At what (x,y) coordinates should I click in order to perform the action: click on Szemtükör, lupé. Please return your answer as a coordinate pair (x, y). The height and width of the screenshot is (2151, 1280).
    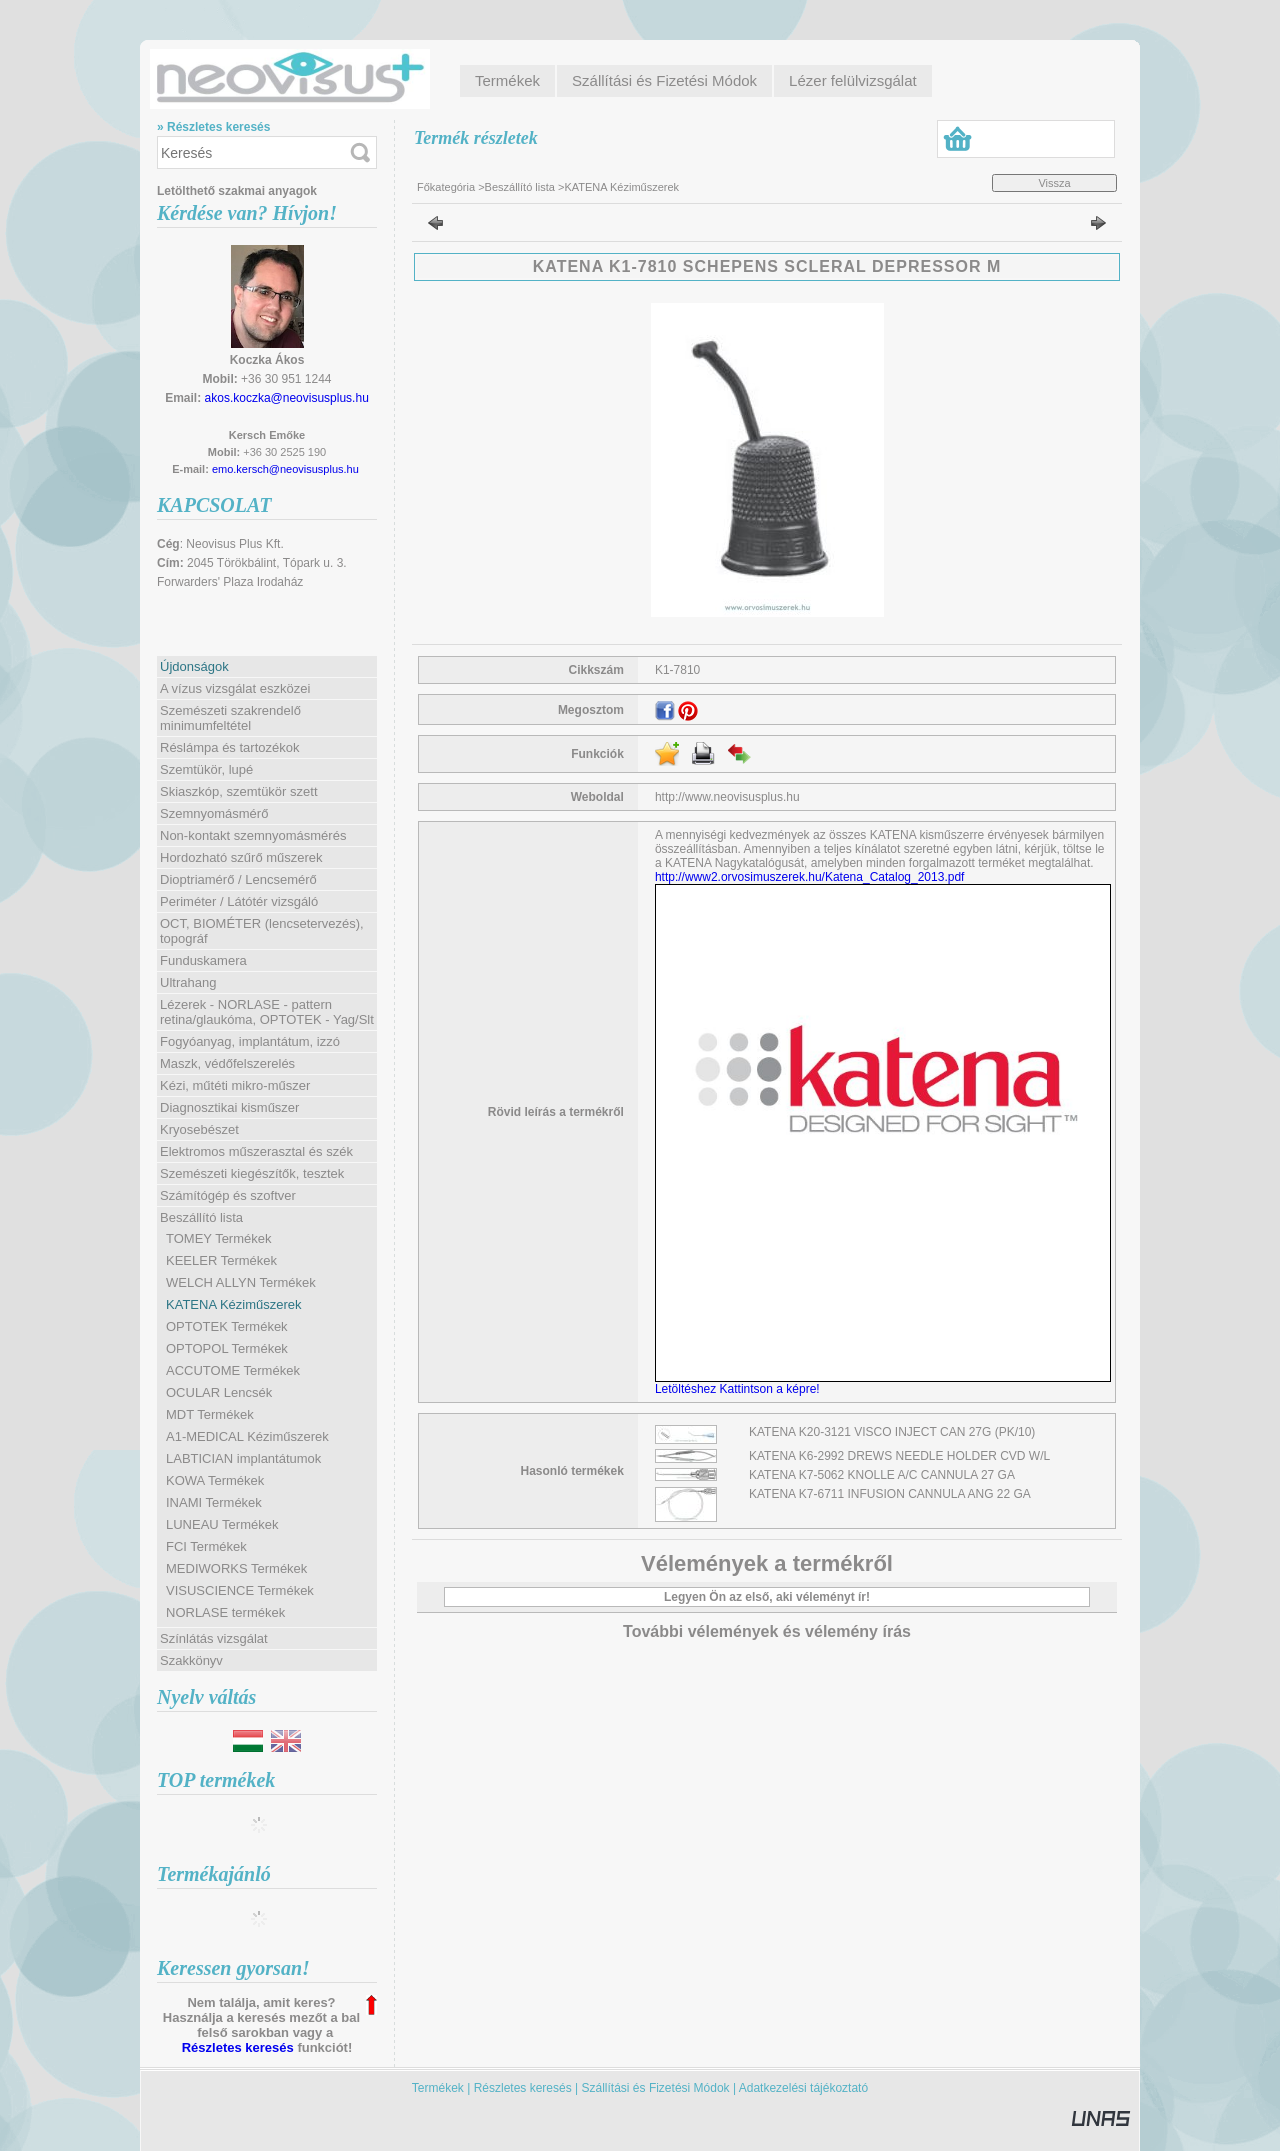
    Looking at the image, I should click on (206, 769).